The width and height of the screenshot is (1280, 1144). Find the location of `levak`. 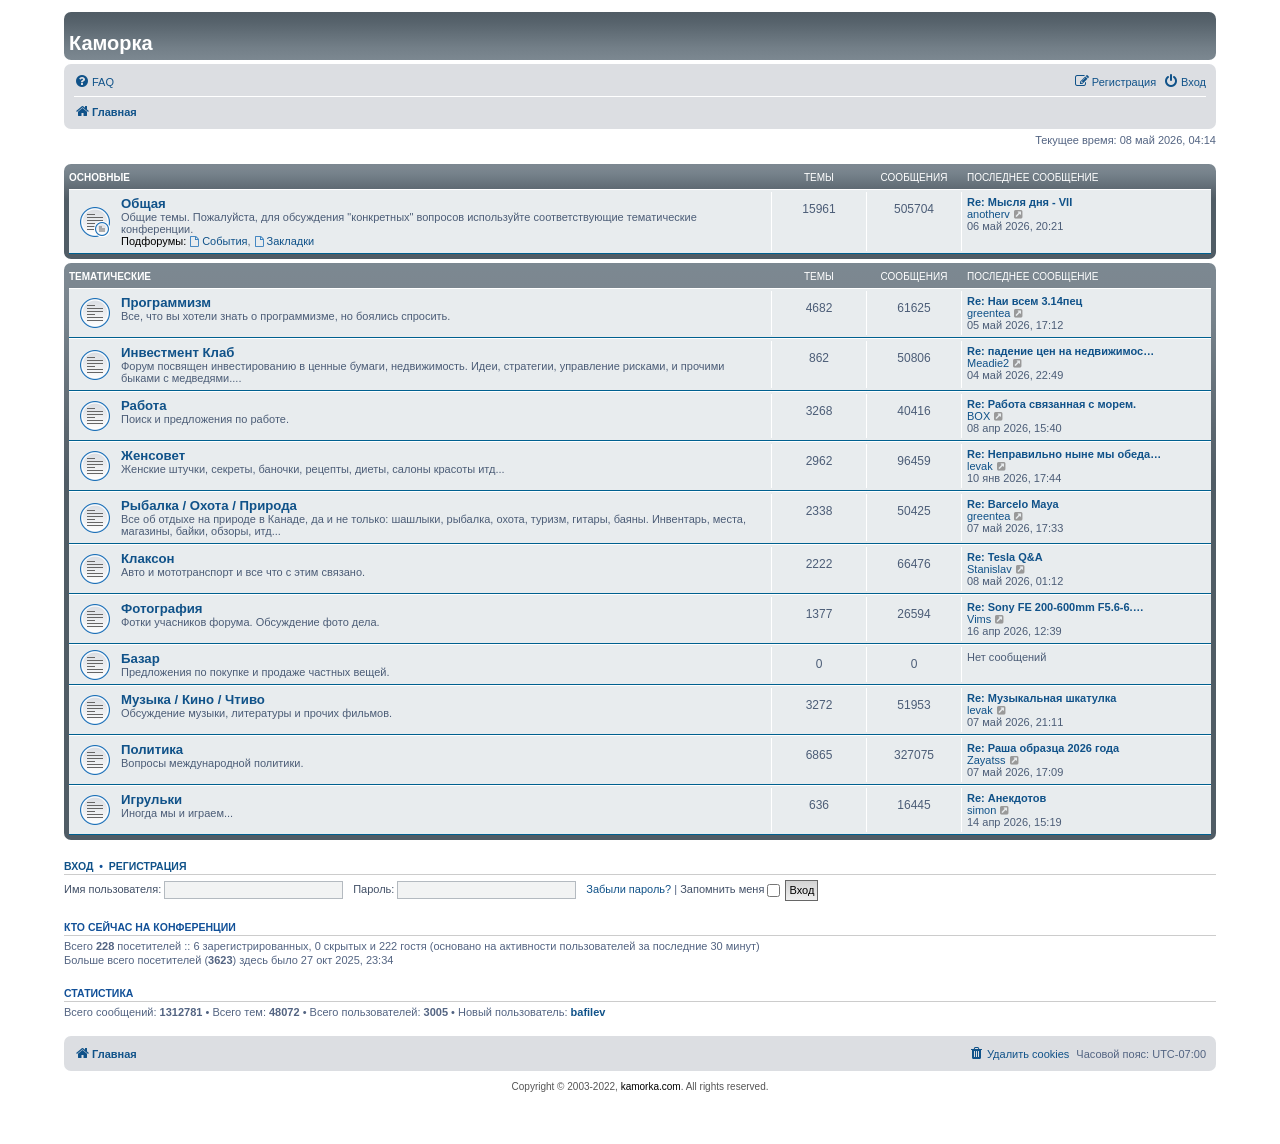

levak is located at coordinates (980, 466).